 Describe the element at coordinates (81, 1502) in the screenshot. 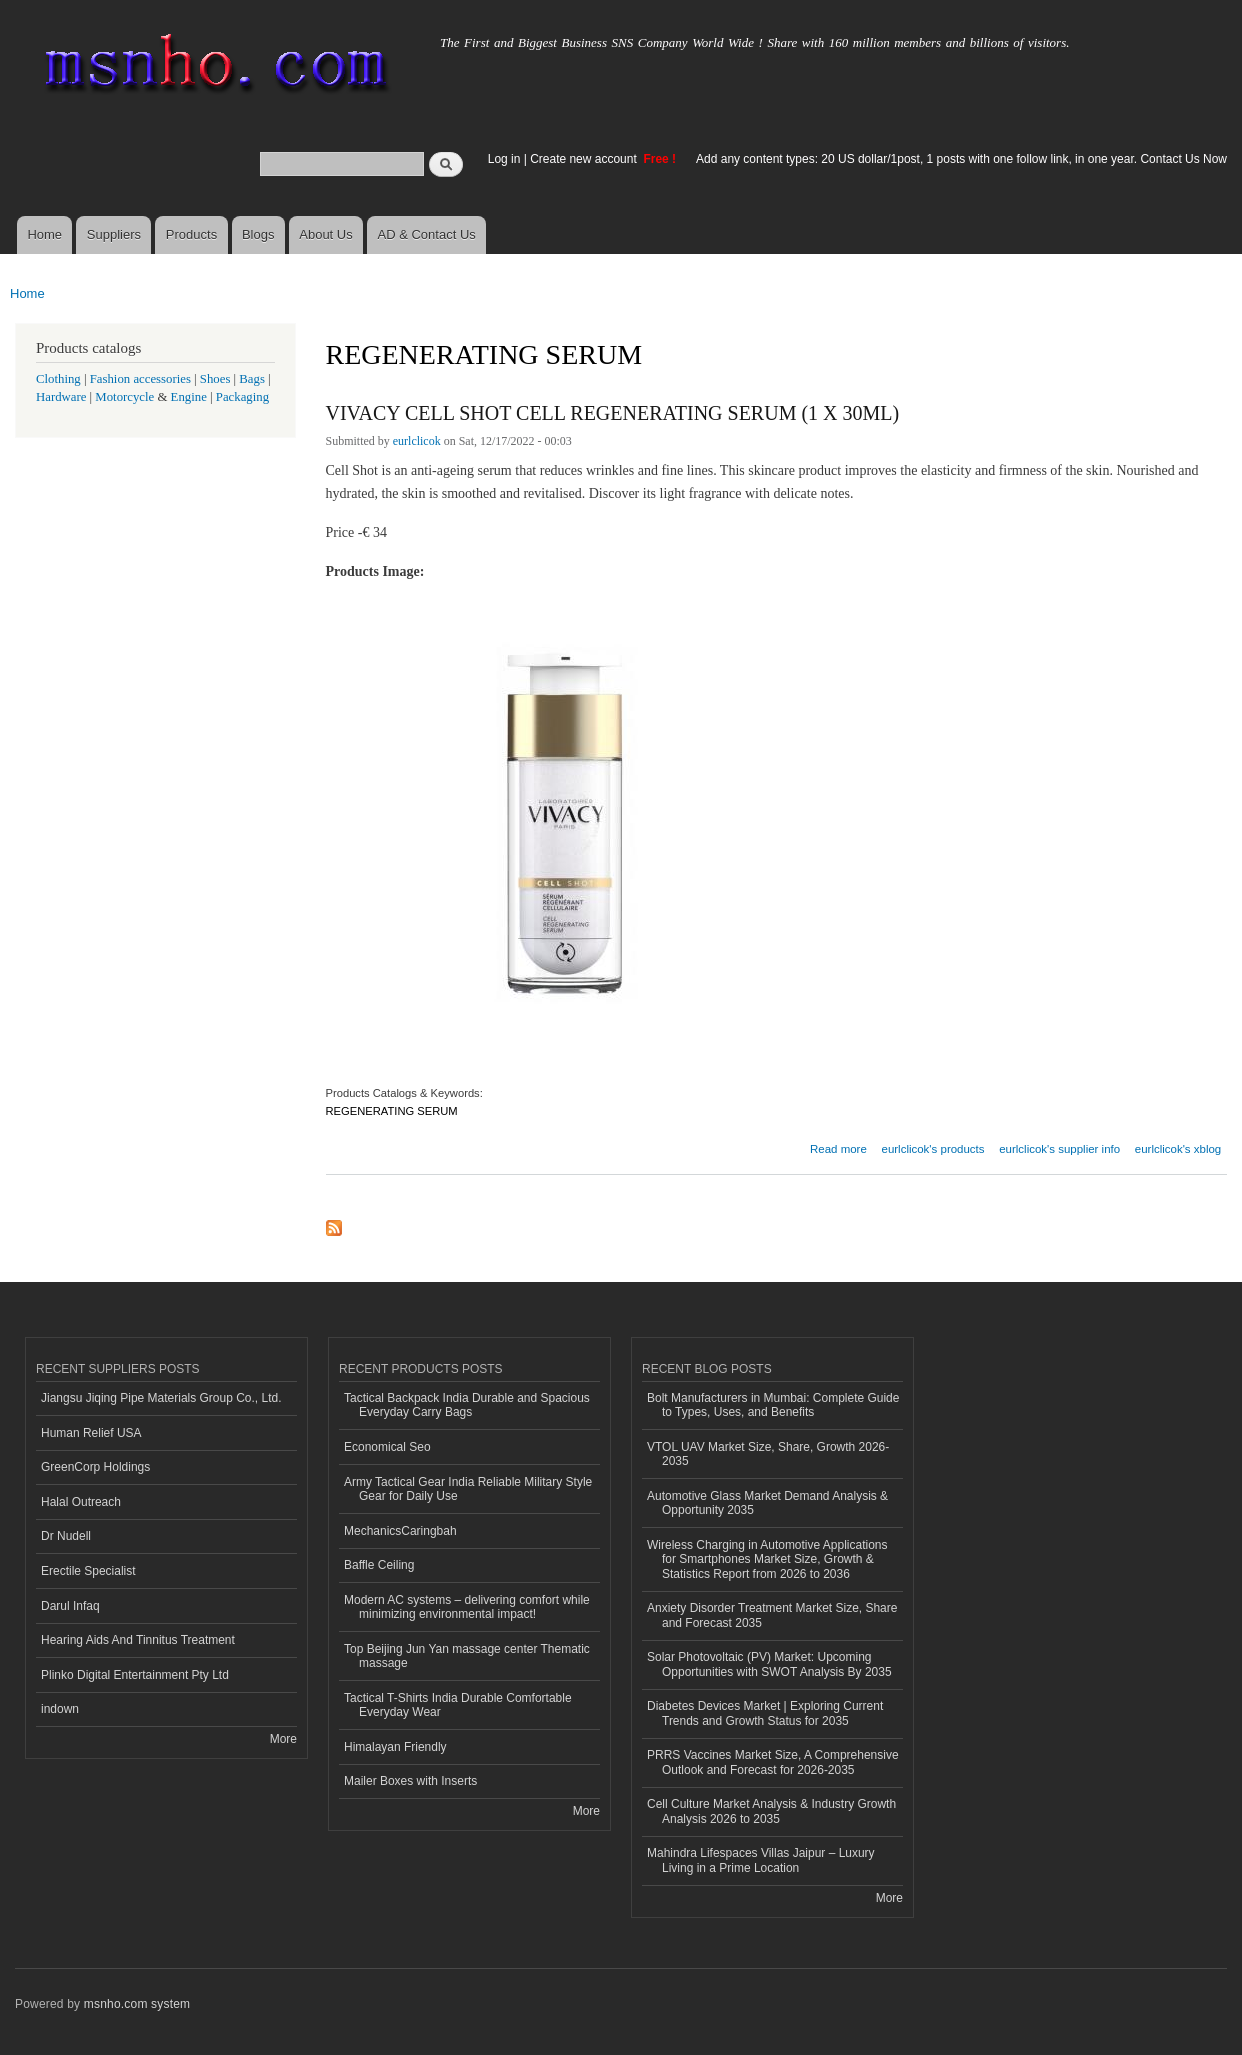

I see `Halal Outreach` at that location.